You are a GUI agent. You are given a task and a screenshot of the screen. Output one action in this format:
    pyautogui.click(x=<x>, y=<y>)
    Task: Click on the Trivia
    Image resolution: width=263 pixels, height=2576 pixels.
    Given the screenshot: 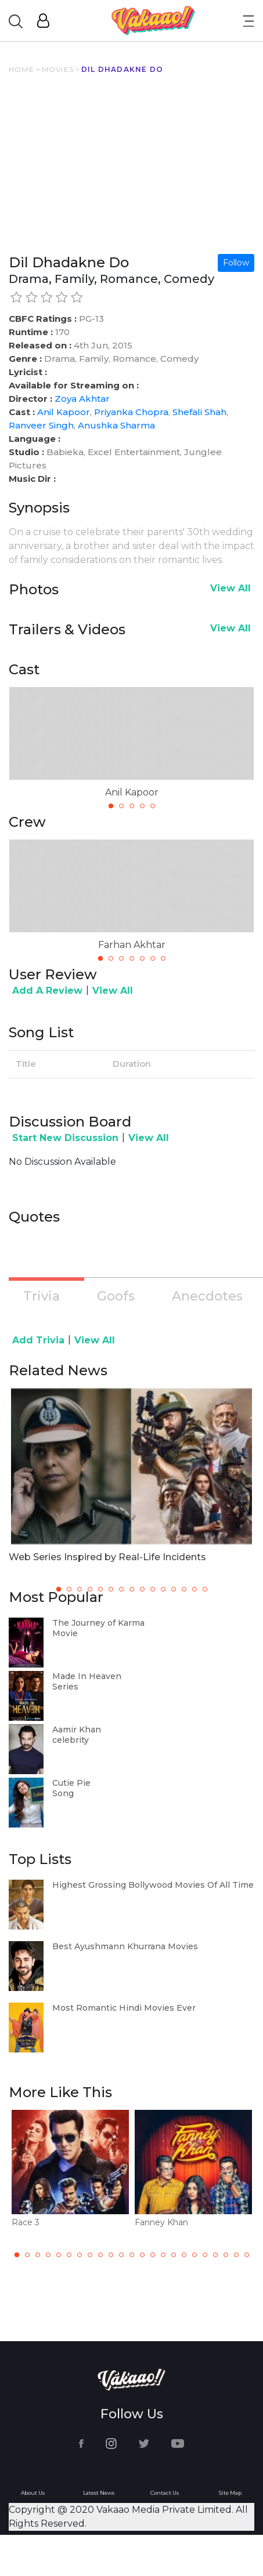 What is the action you would take?
    pyautogui.click(x=41, y=1296)
    